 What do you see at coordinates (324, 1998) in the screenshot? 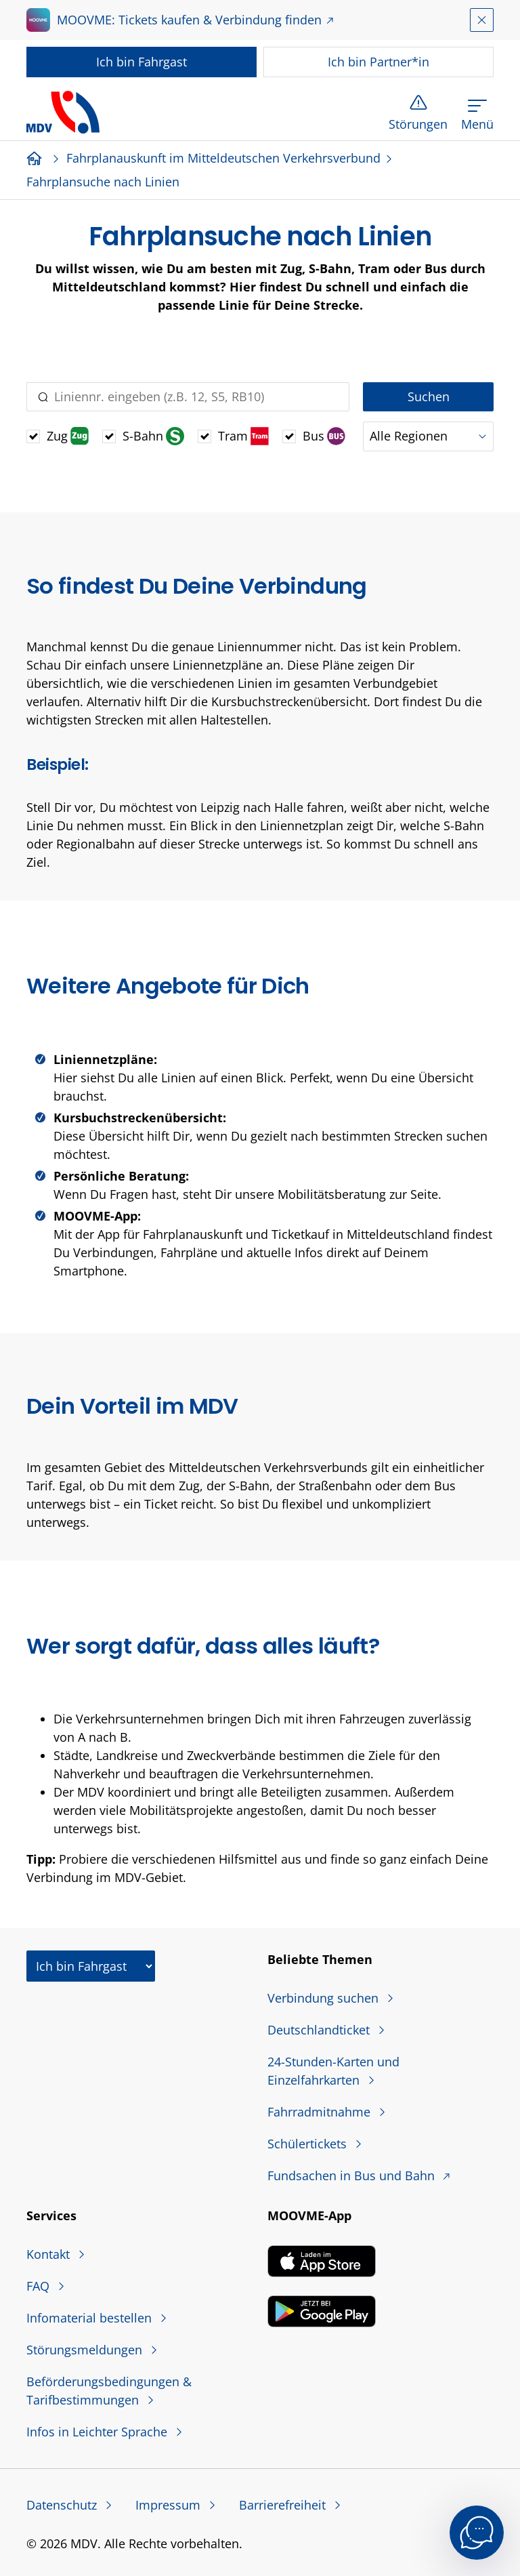
I see `Verbindung suchen` at bounding box center [324, 1998].